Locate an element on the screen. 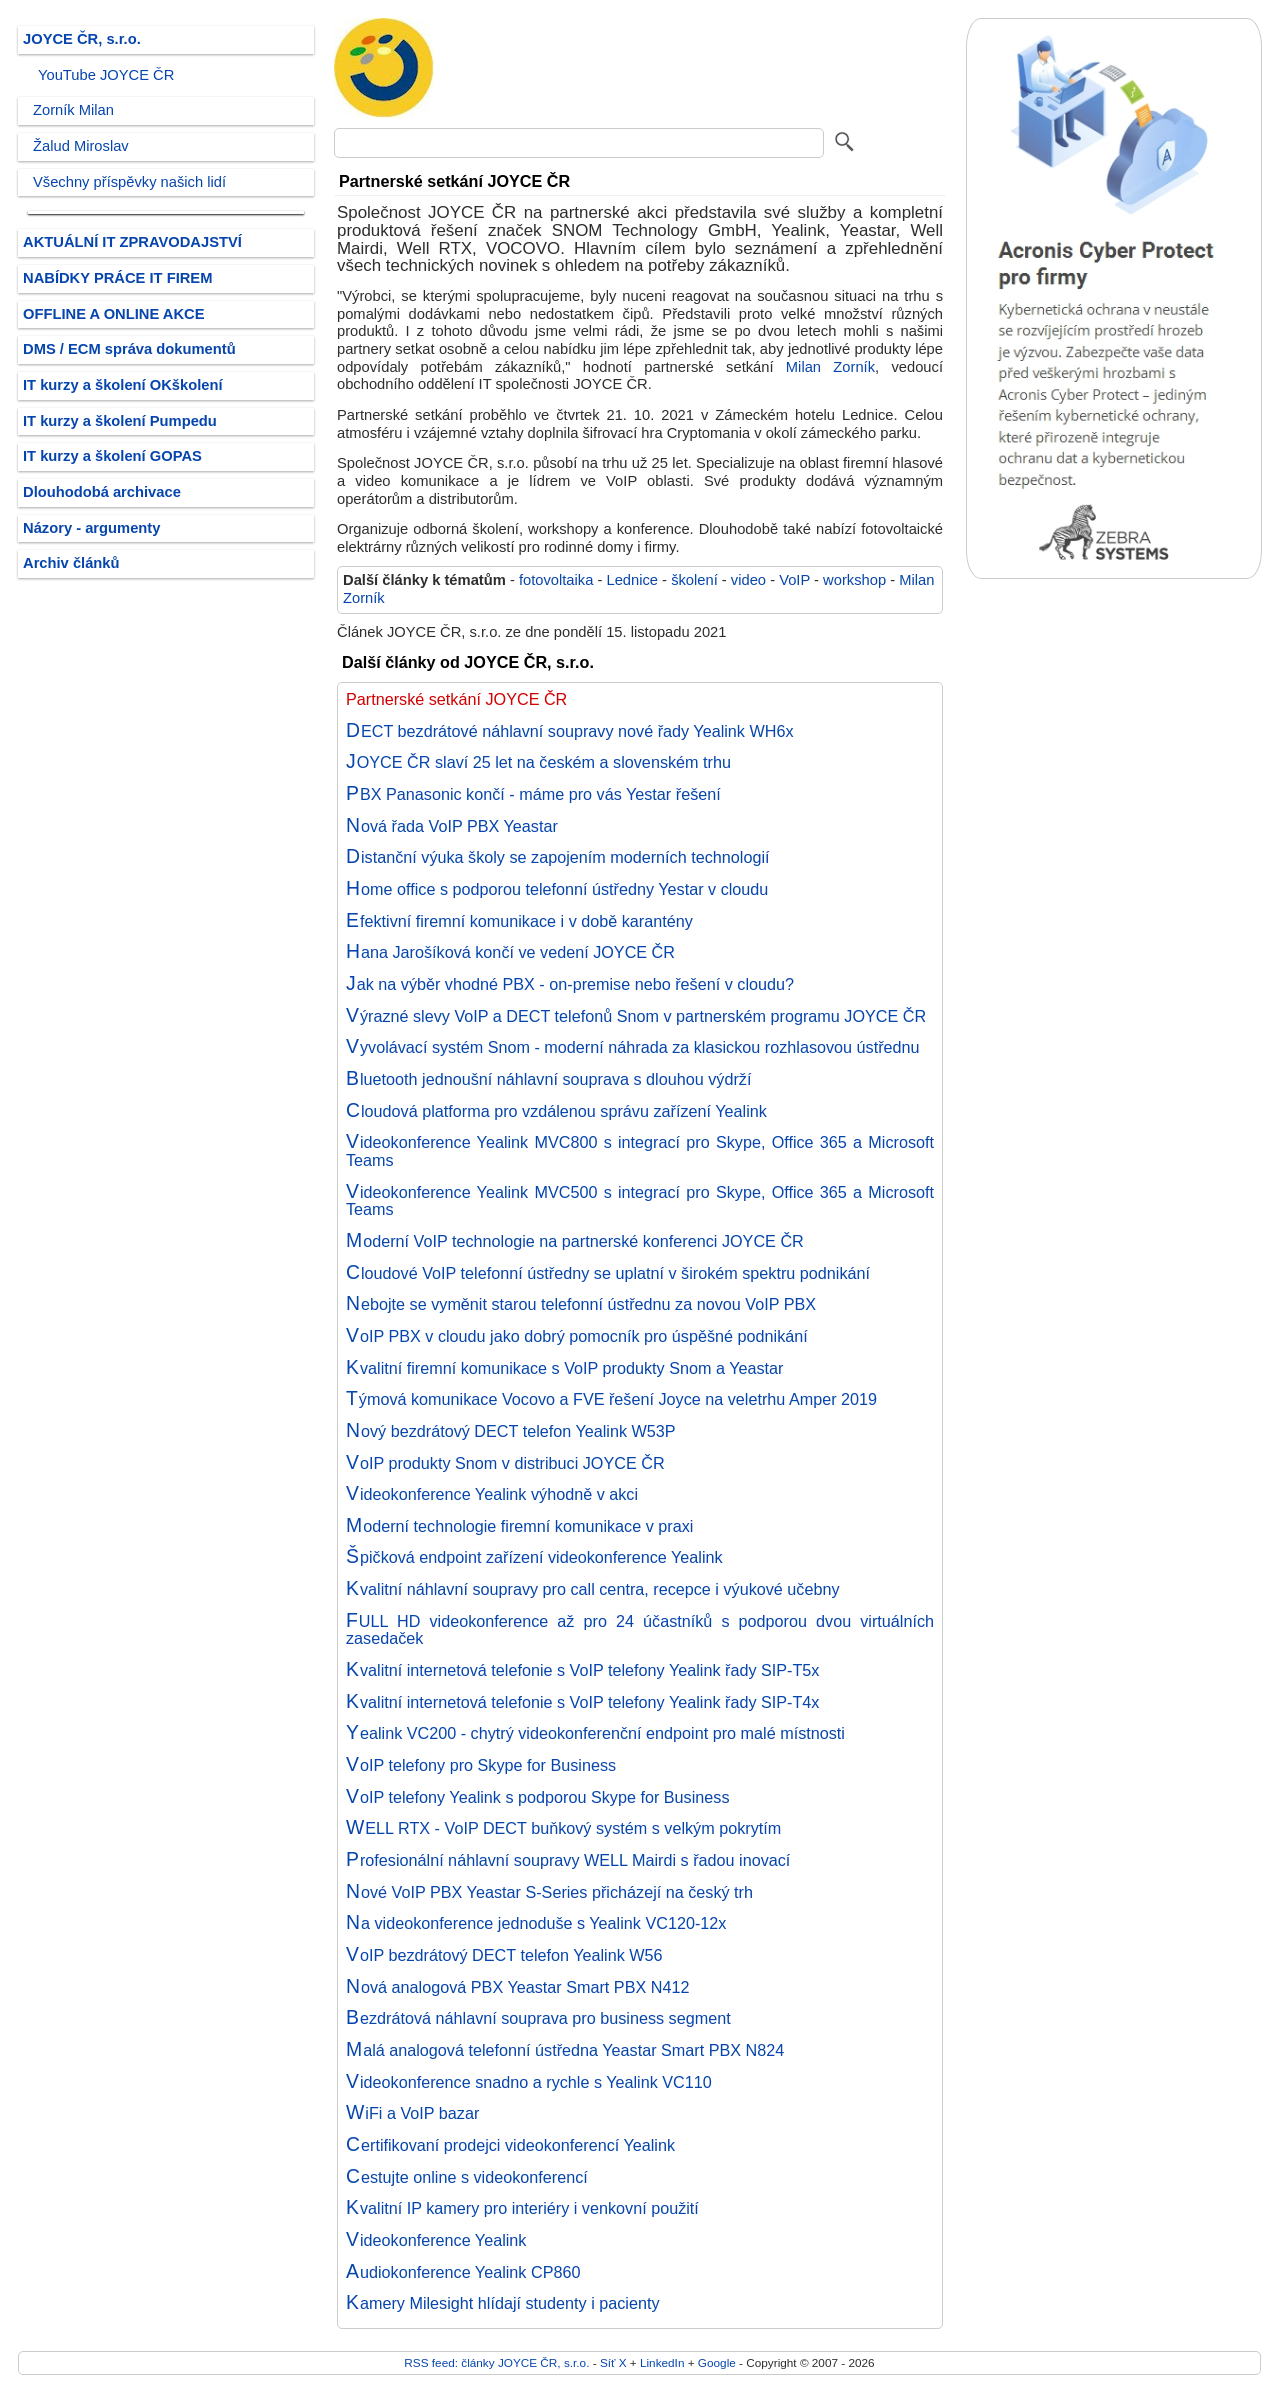 Image resolution: width=1280 pixels, height=2383 pixels. Špičková endpoint zařízení videokonference Yealink is located at coordinates (534, 1557).